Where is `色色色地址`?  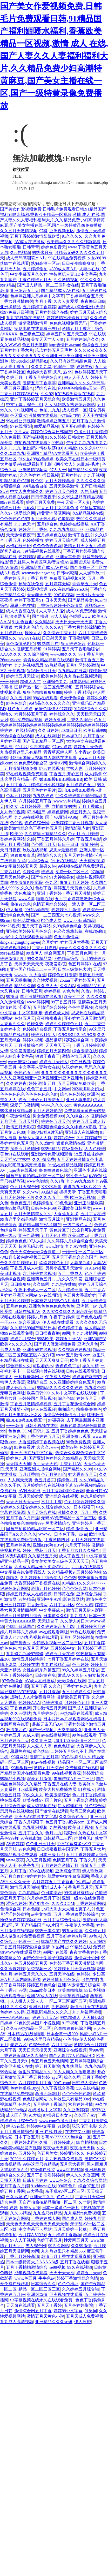 色色色地址 is located at coordinates (68, 2283).